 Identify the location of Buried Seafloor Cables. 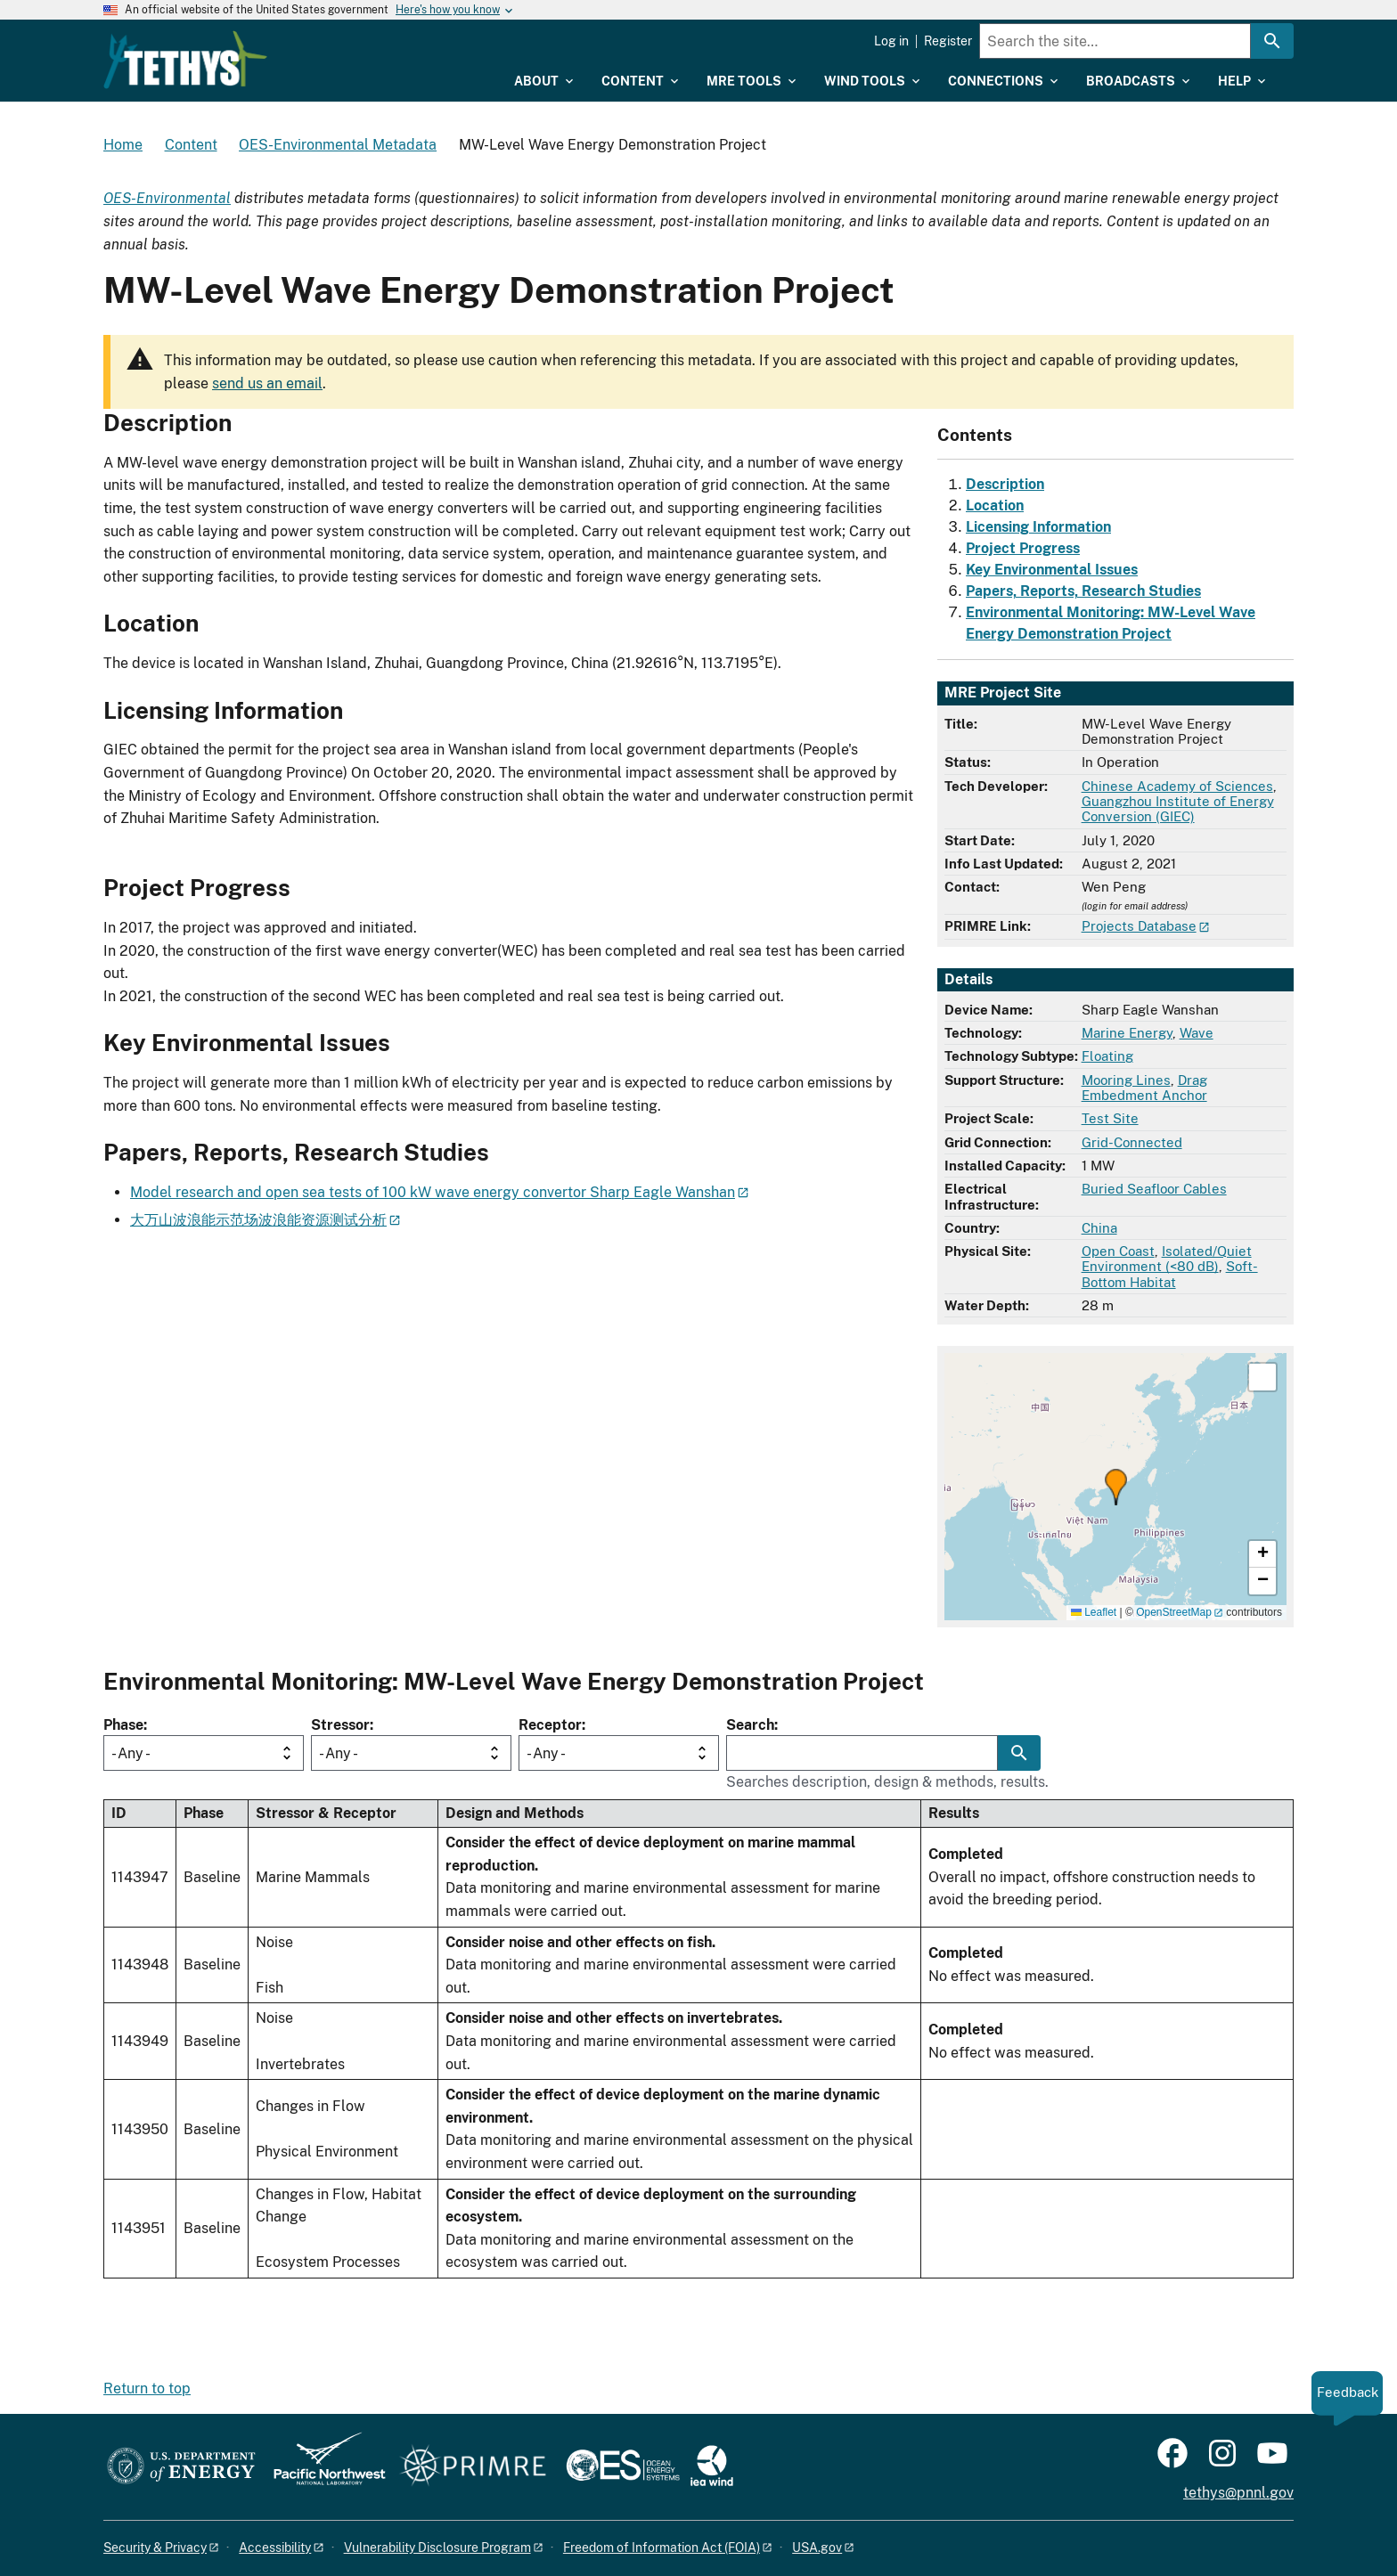
(1154, 1188).